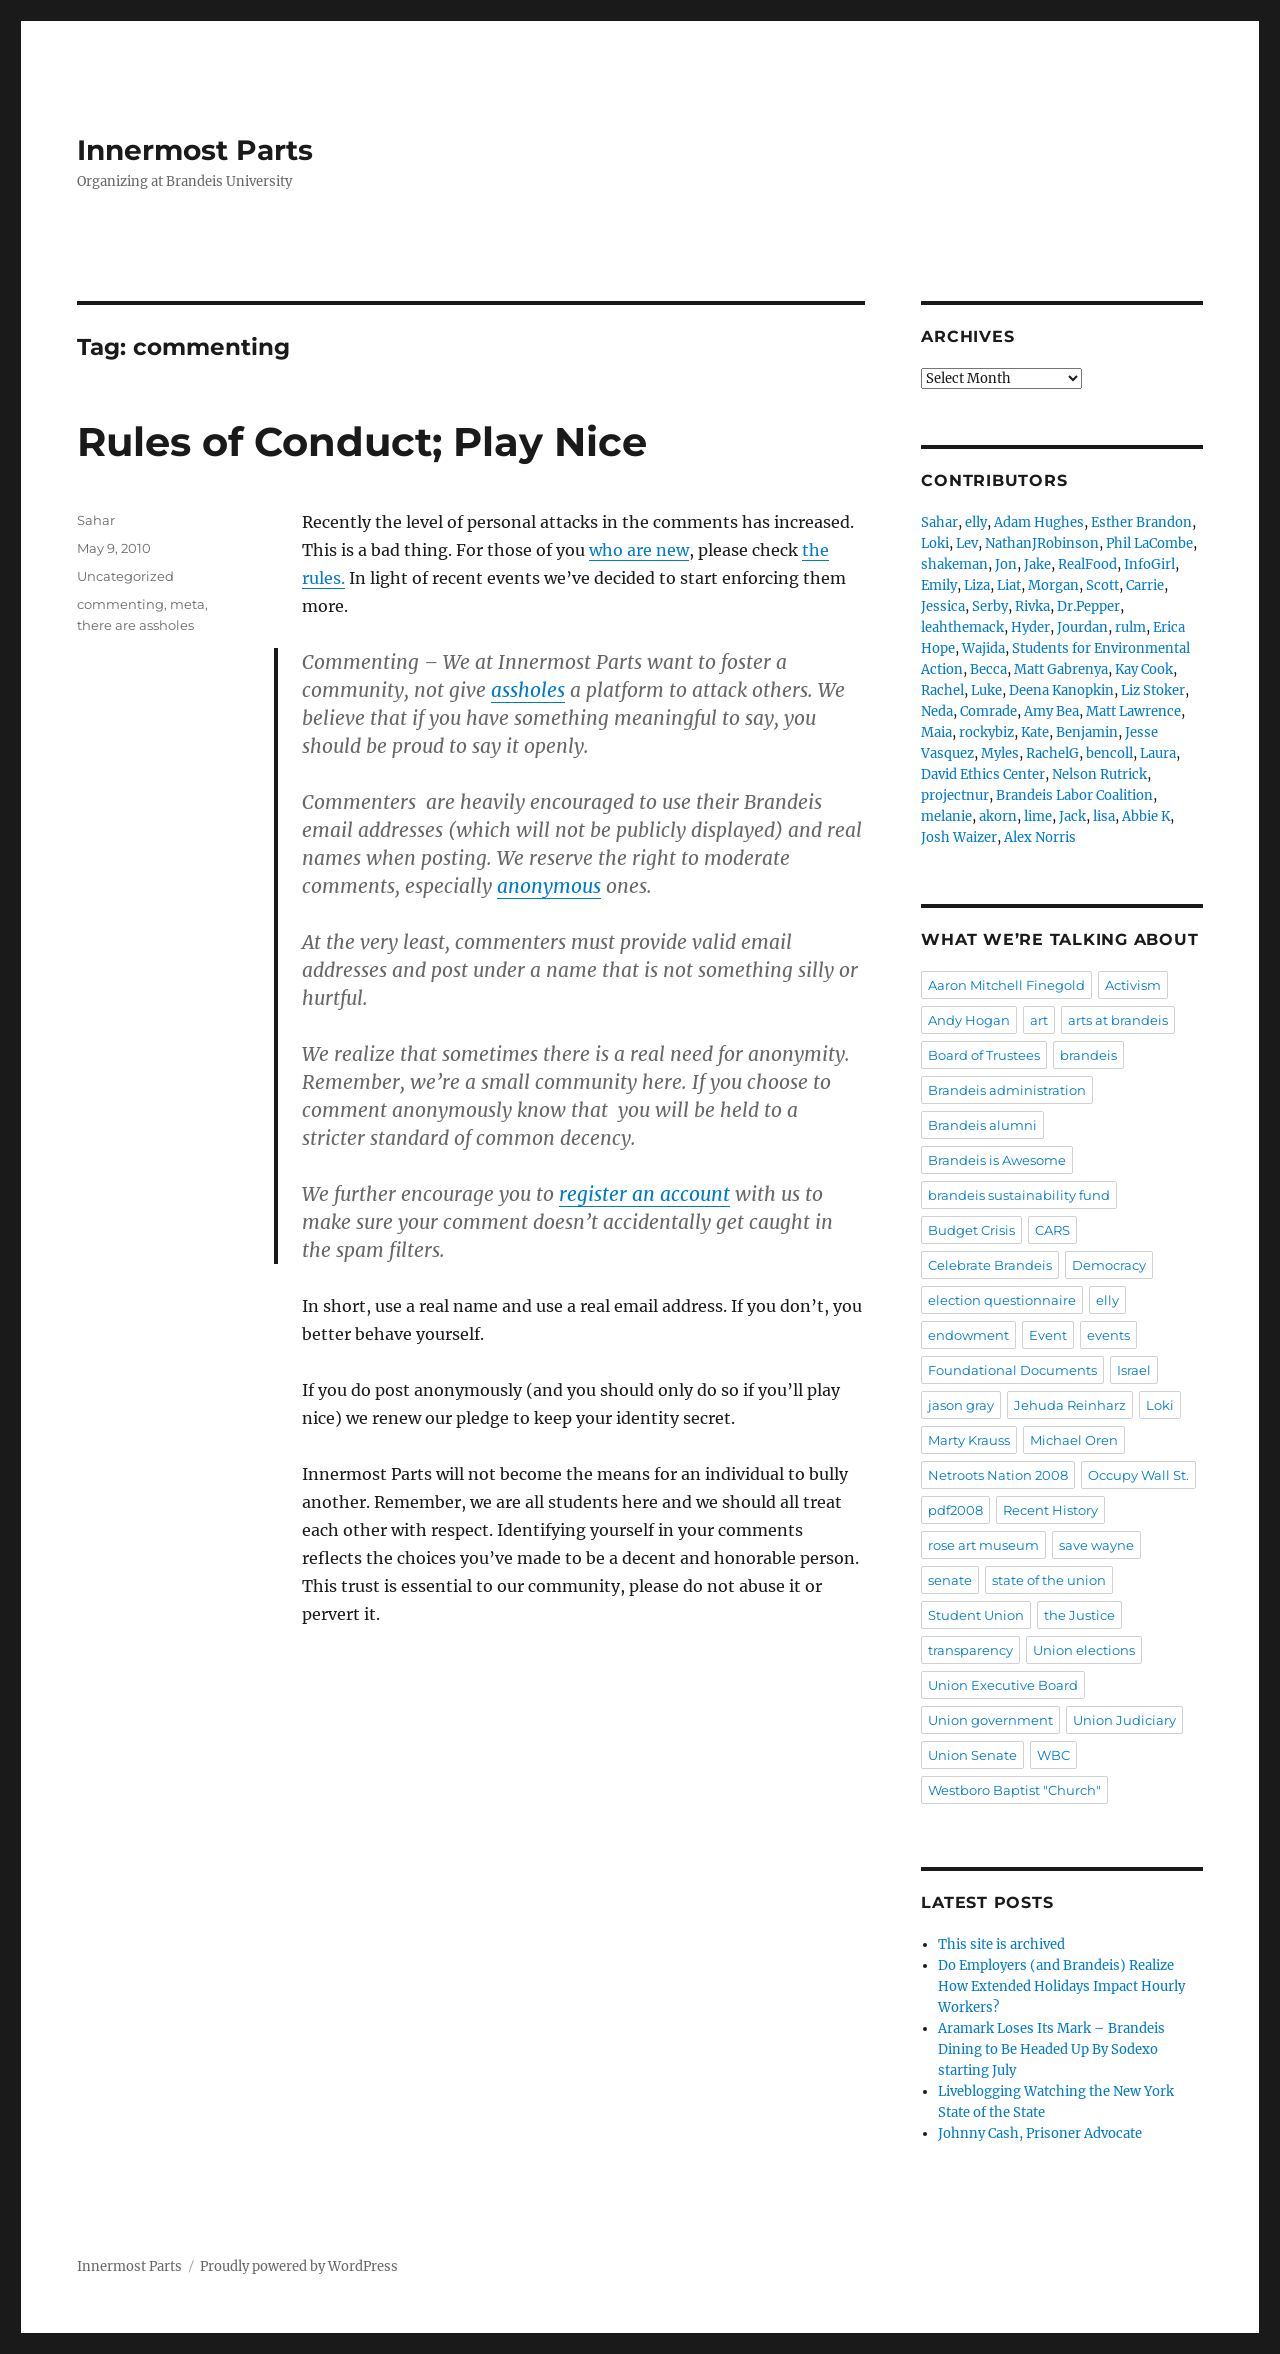 Image resolution: width=1280 pixels, height=2354 pixels. I want to click on assholes, so click(528, 690).